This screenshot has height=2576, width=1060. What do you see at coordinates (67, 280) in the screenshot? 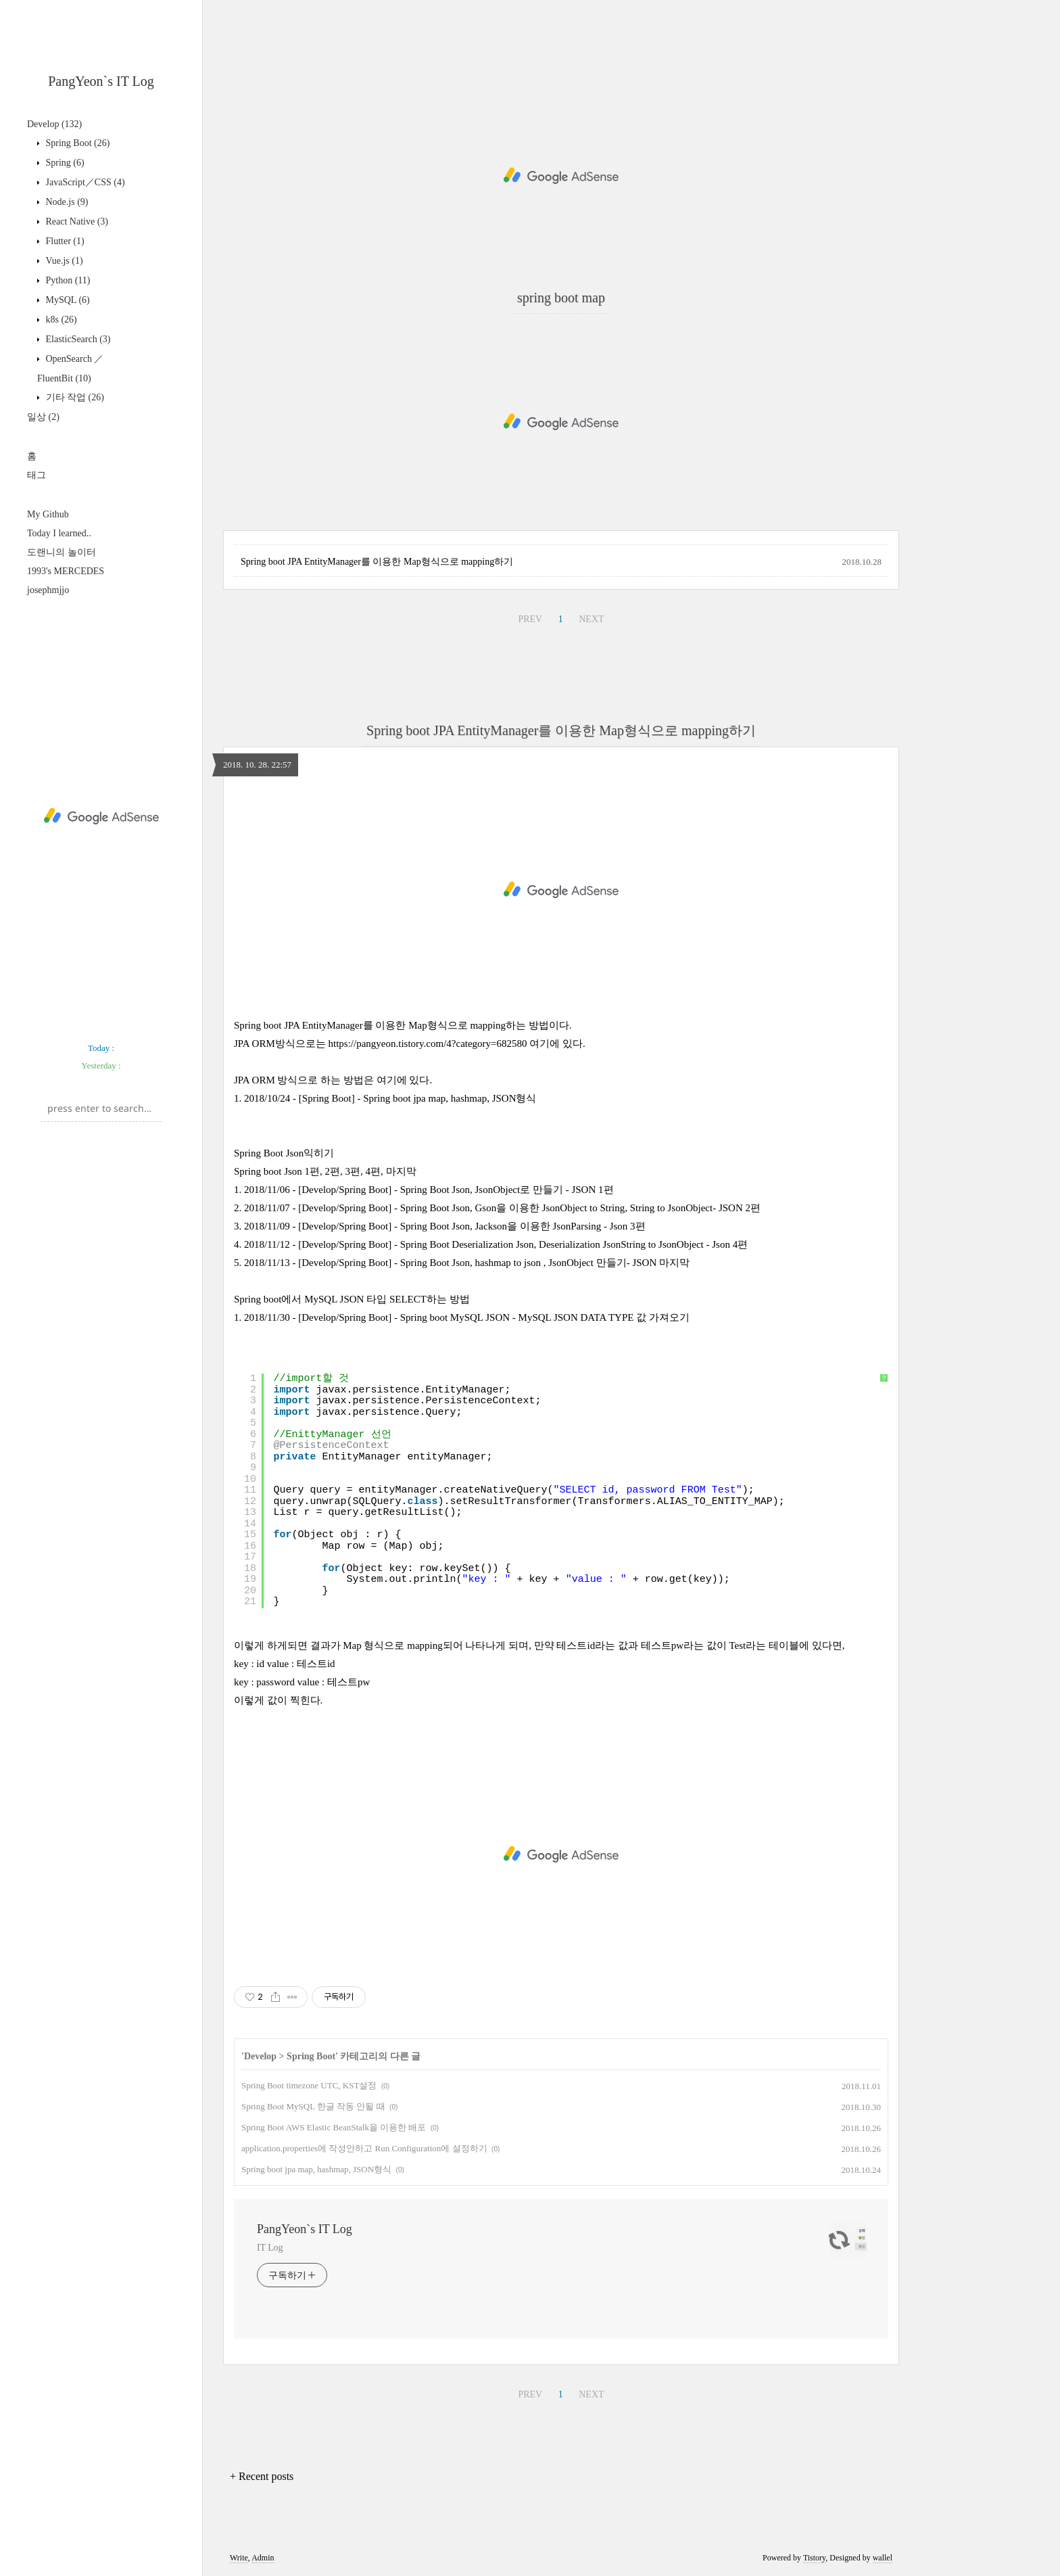
I see `Python` at bounding box center [67, 280].